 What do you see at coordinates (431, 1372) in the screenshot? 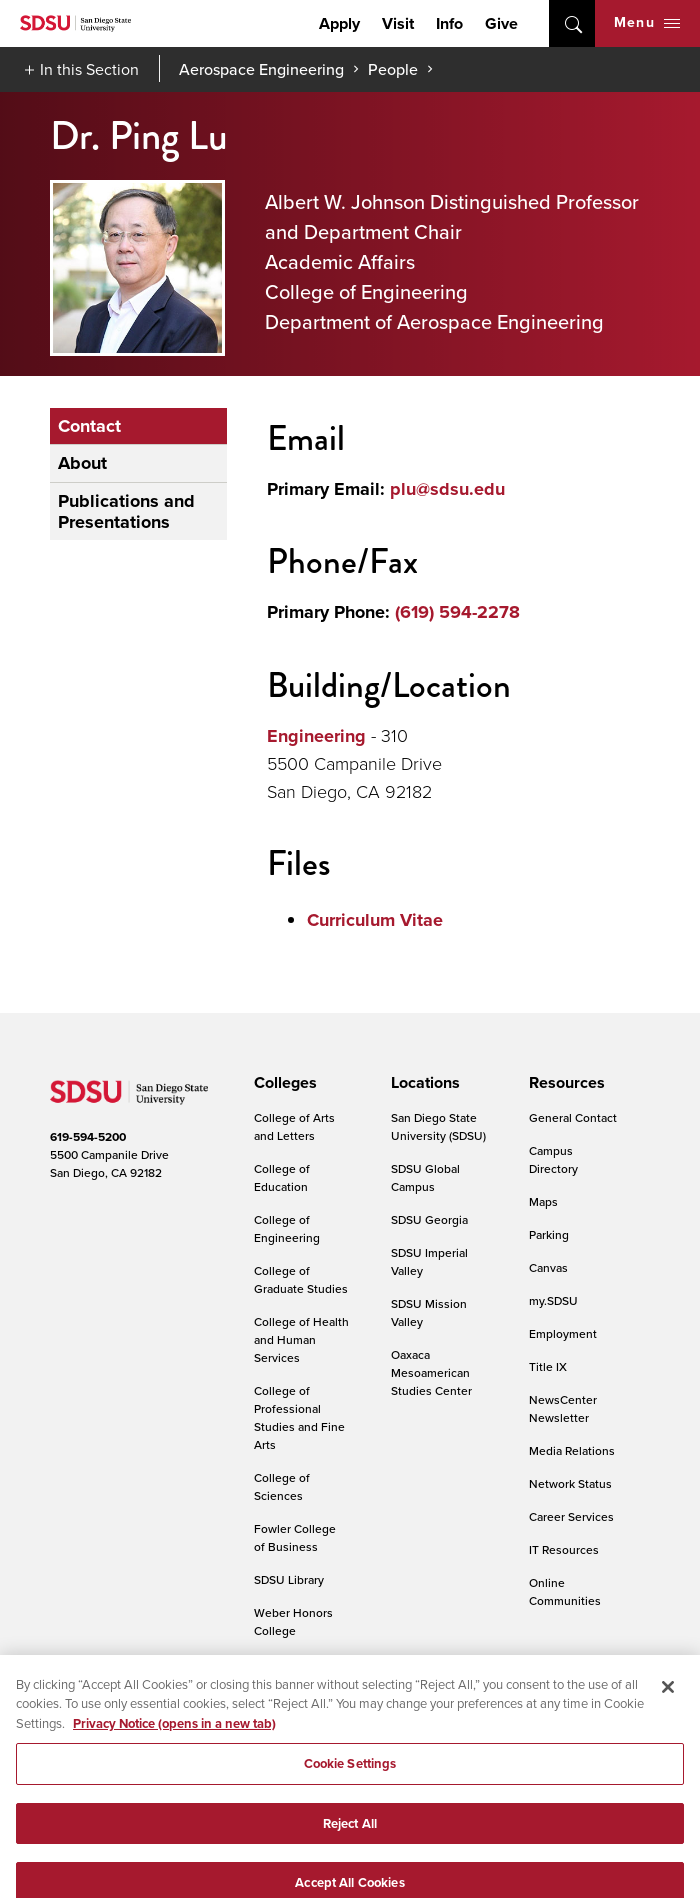
I see `Oaxaca Mesoamerican Studies Center` at bounding box center [431, 1372].